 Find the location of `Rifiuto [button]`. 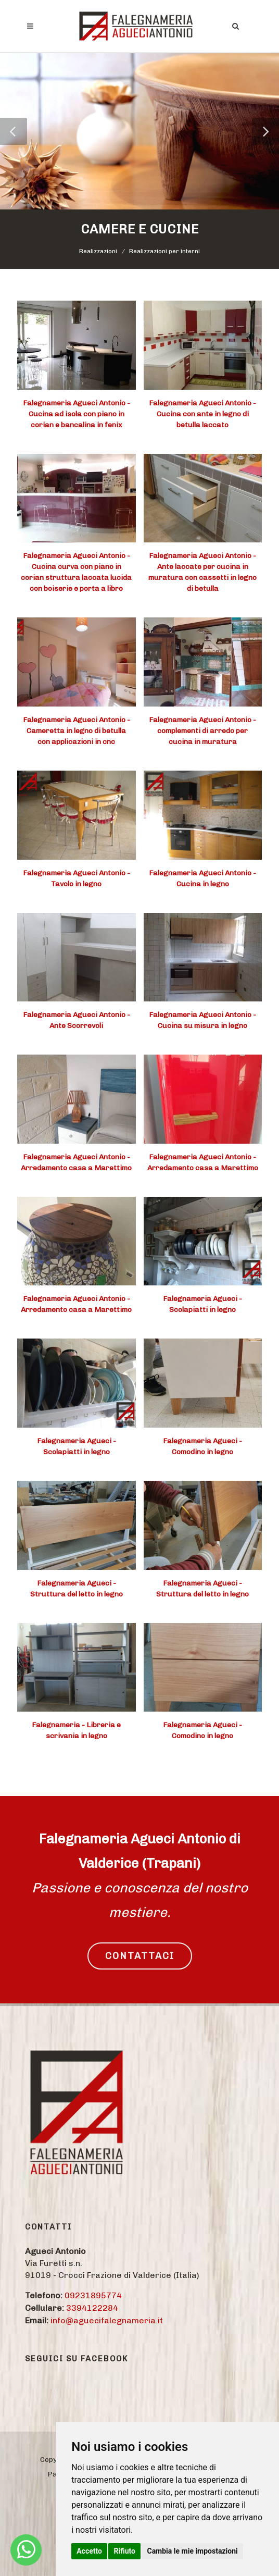

Rifiuto [button] is located at coordinates (124, 2551).